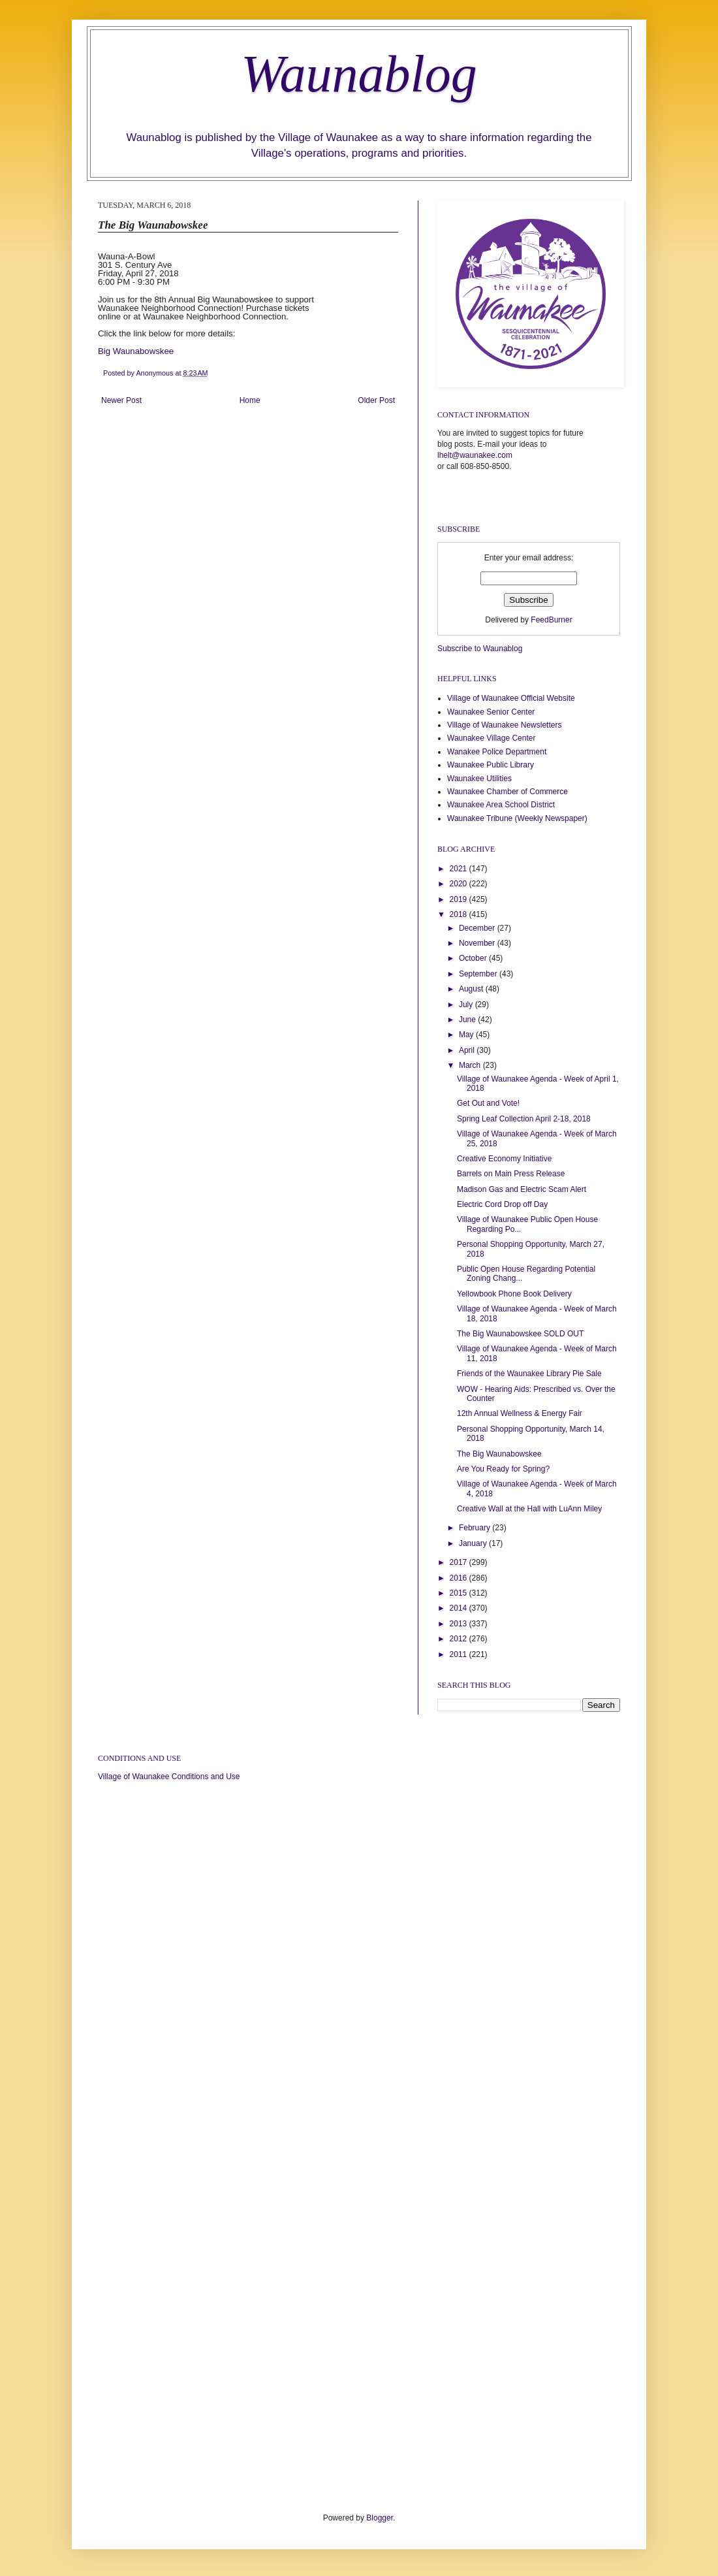 Image resolution: width=718 pixels, height=2576 pixels. I want to click on September, so click(479, 973).